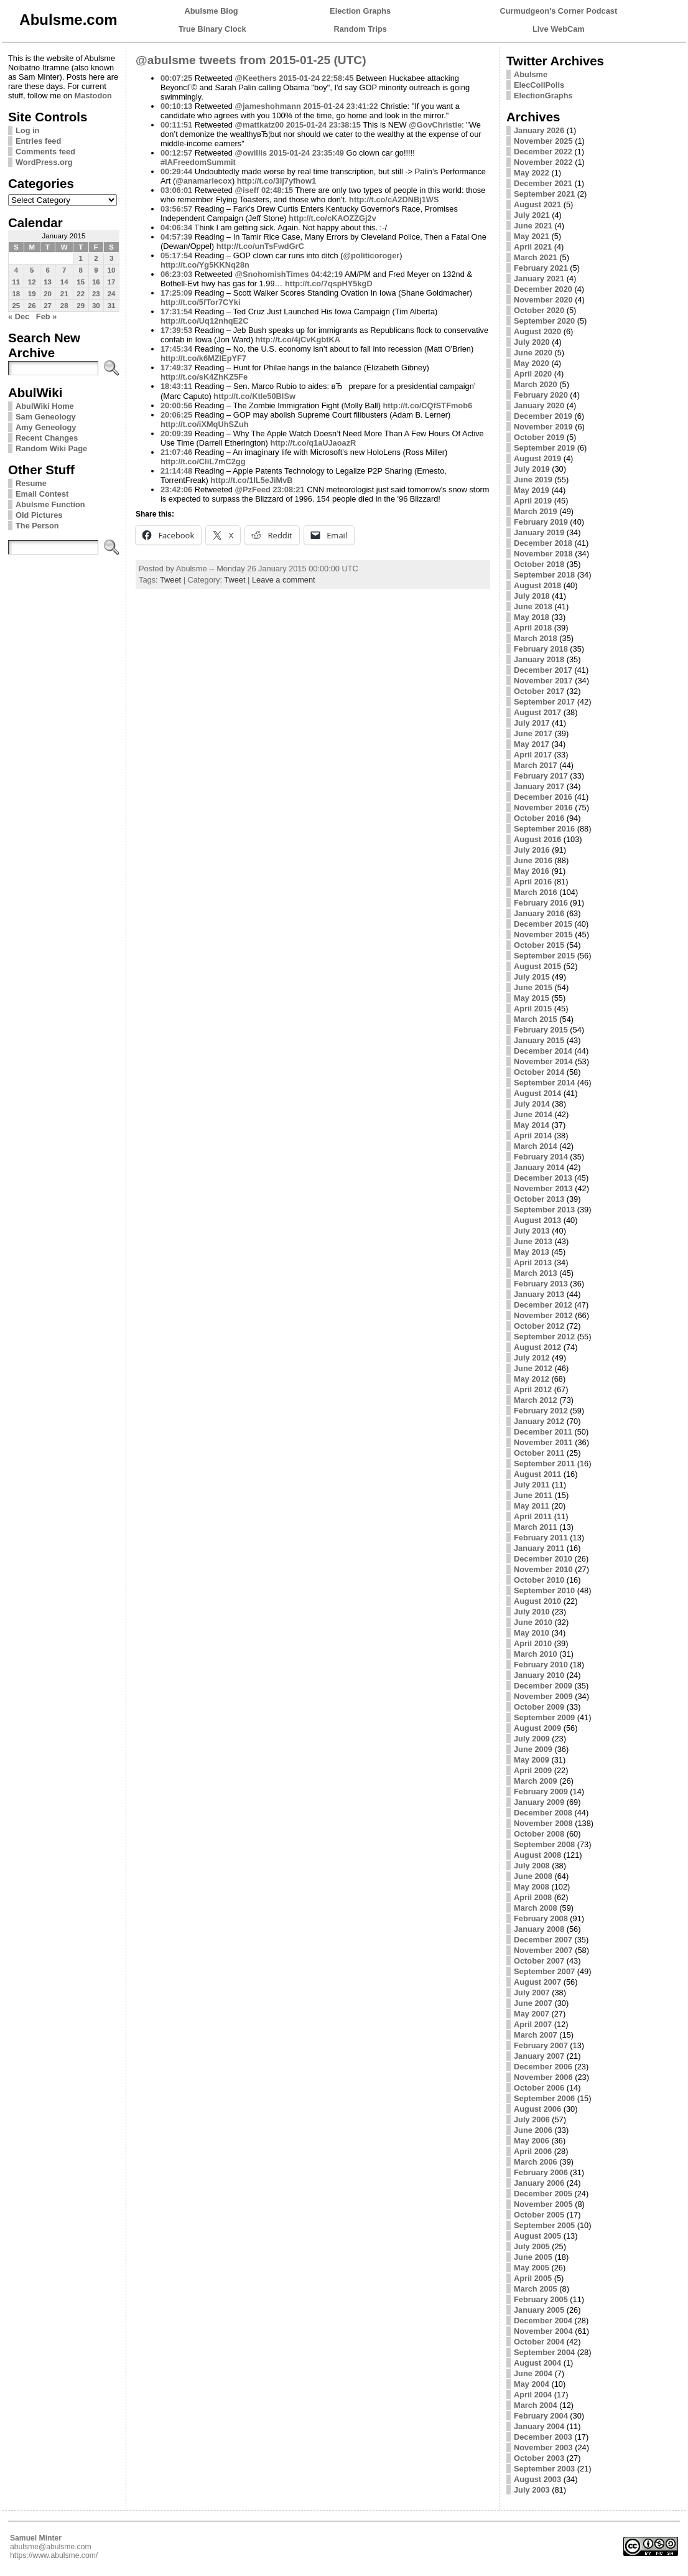  I want to click on April 2007, so click(533, 2024).